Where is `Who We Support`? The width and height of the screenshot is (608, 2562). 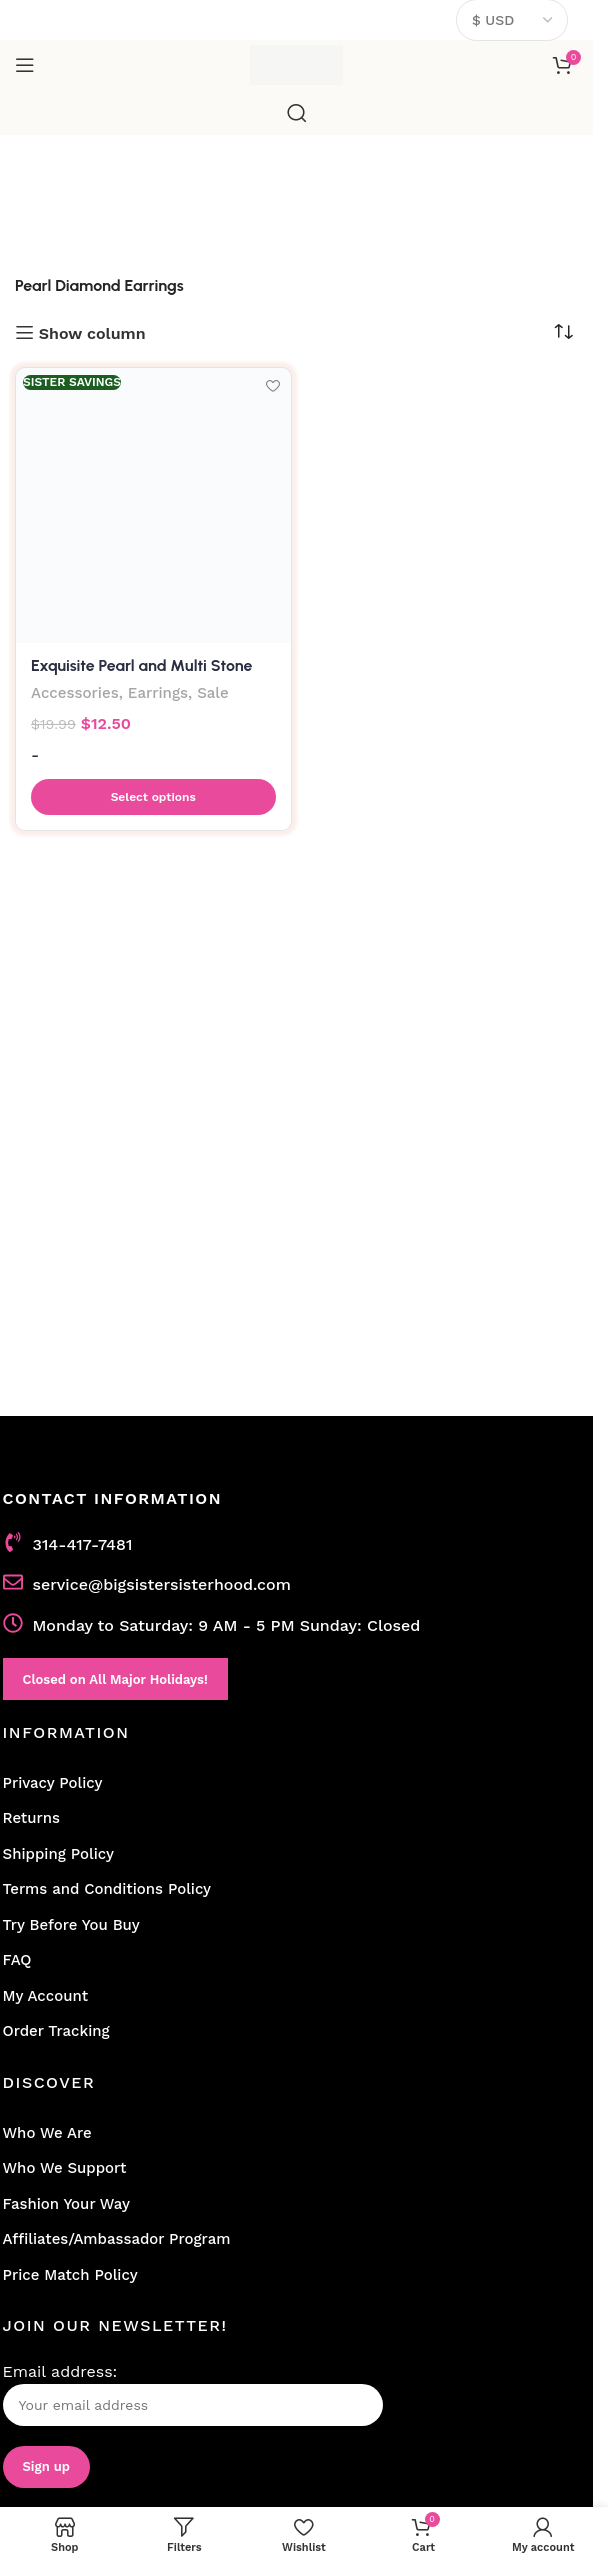
Who We Support is located at coordinates (65, 2168).